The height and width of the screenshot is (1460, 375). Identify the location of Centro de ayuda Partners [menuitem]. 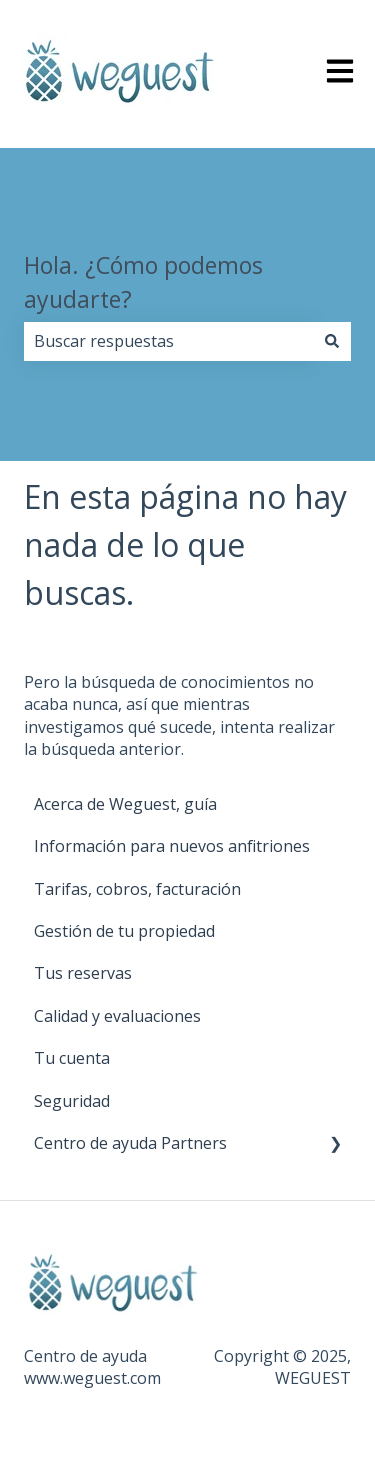
(130, 1143).